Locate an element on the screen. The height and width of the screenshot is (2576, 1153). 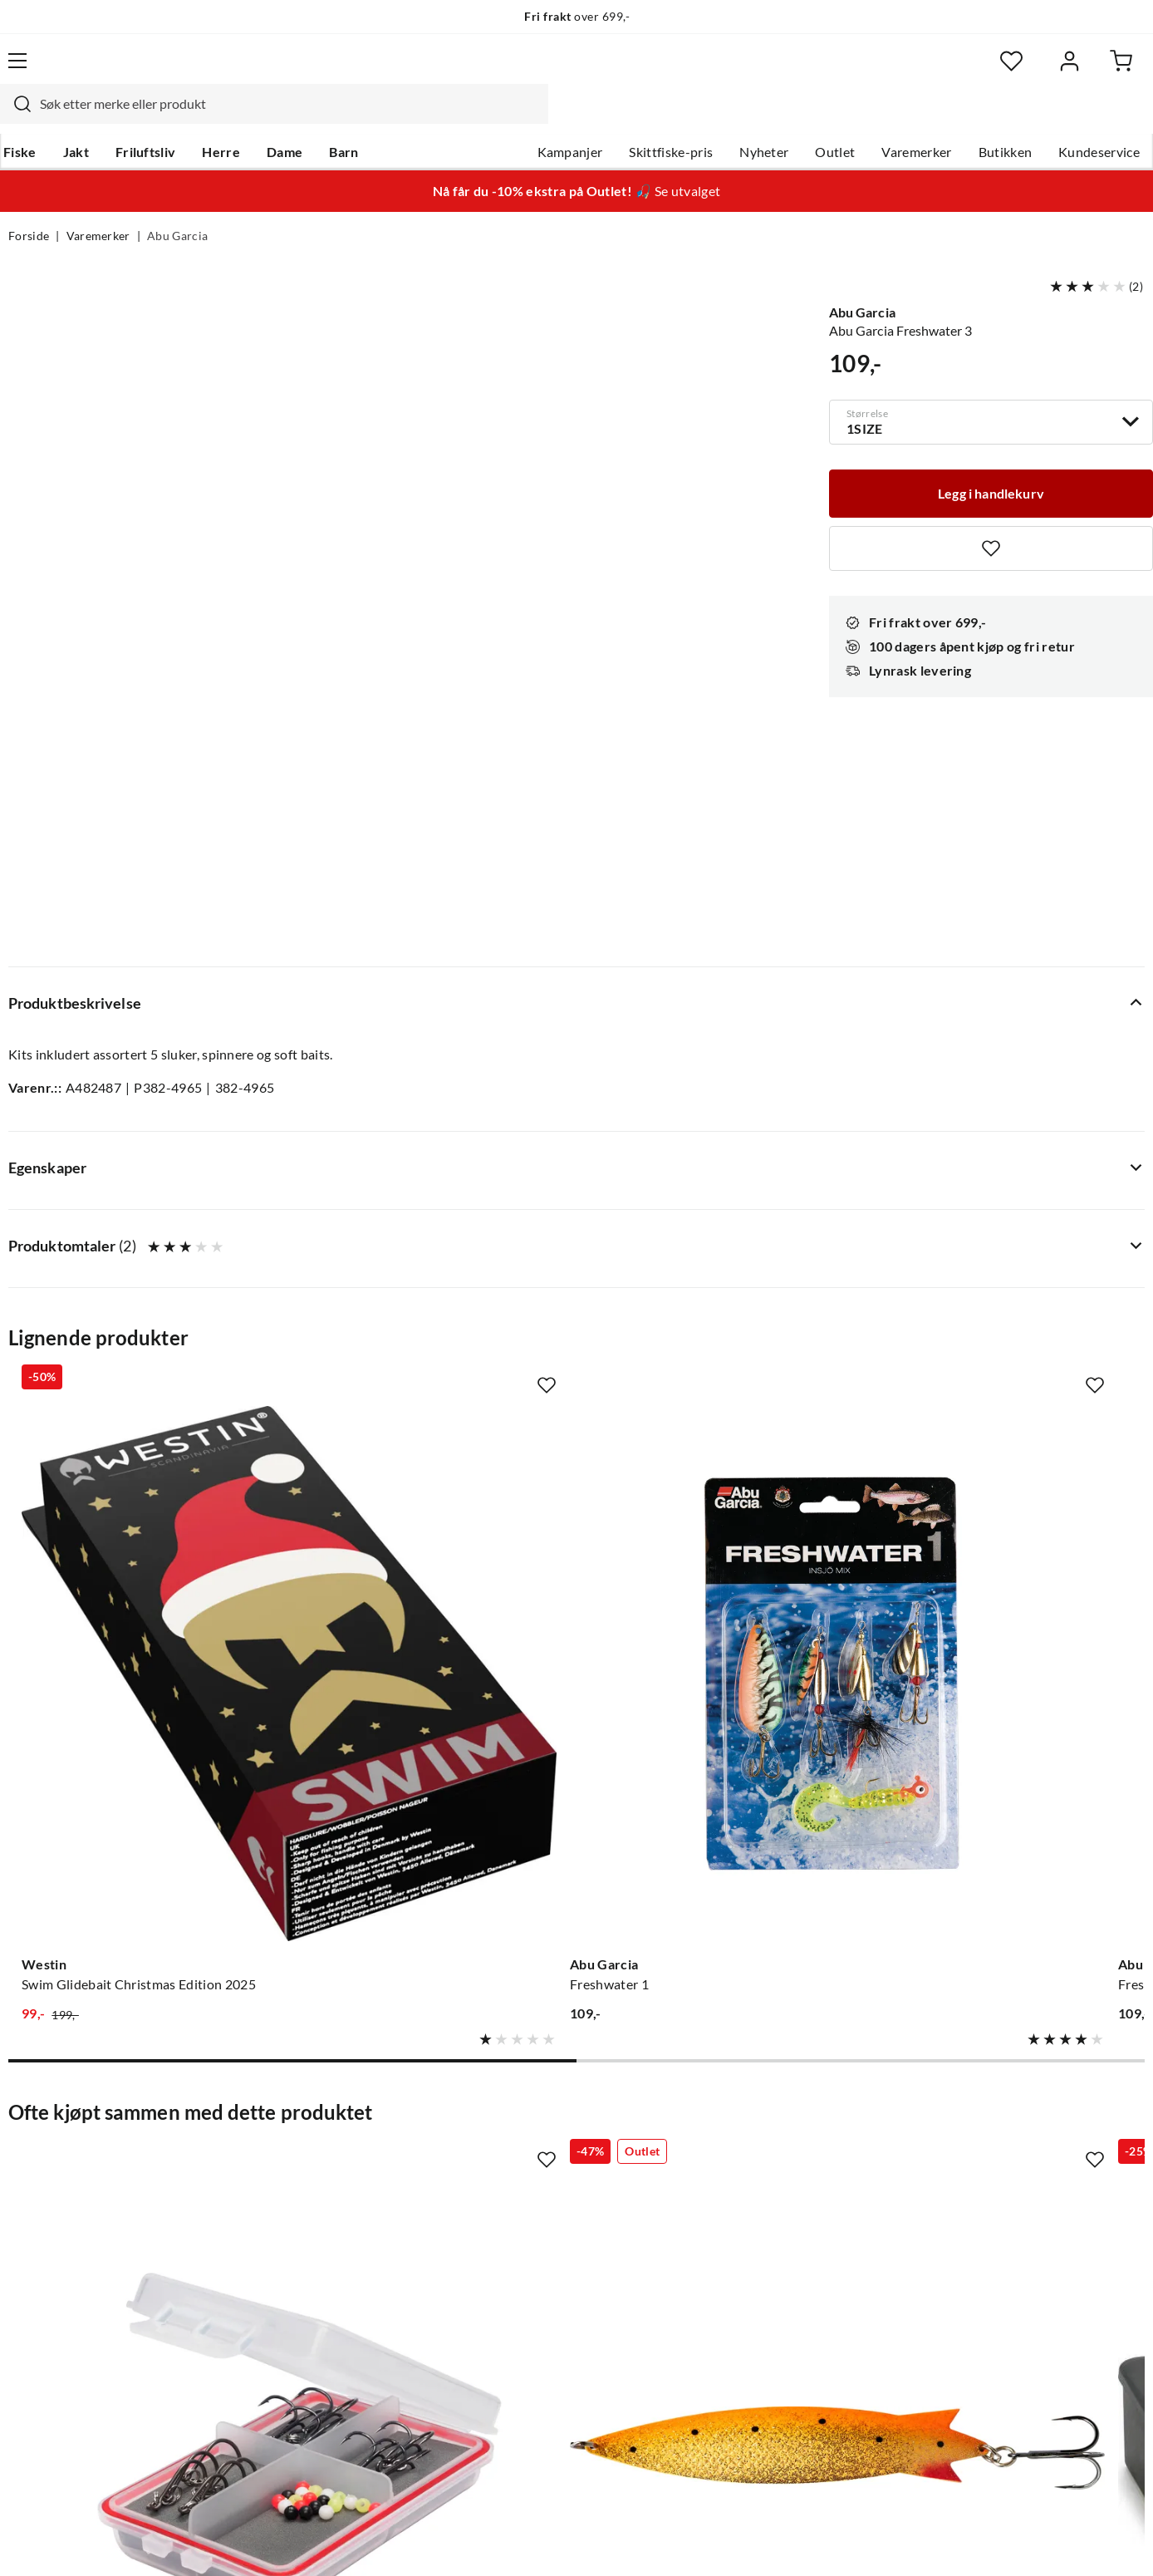
[searchbox] is located at coordinates (574, 70).